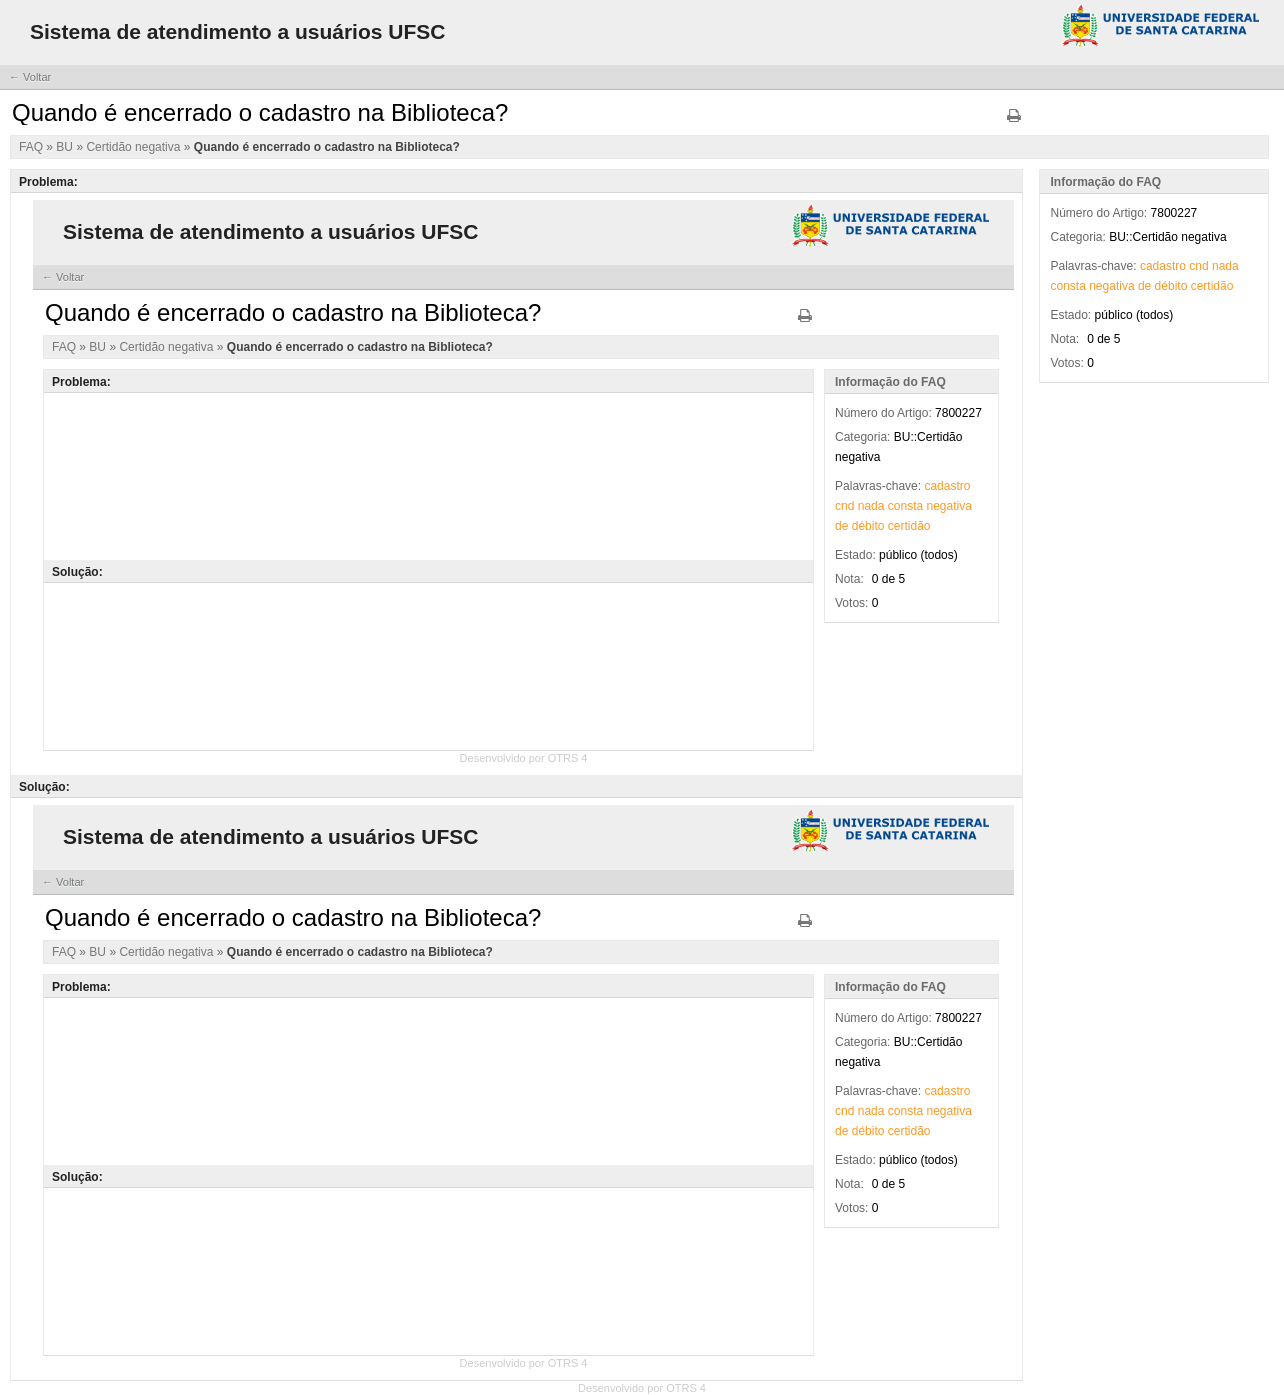  What do you see at coordinates (327, 147) in the screenshot?
I see `Quando é encerrado o cadastro na Biblioteca?` at bounding box center [327, 147].